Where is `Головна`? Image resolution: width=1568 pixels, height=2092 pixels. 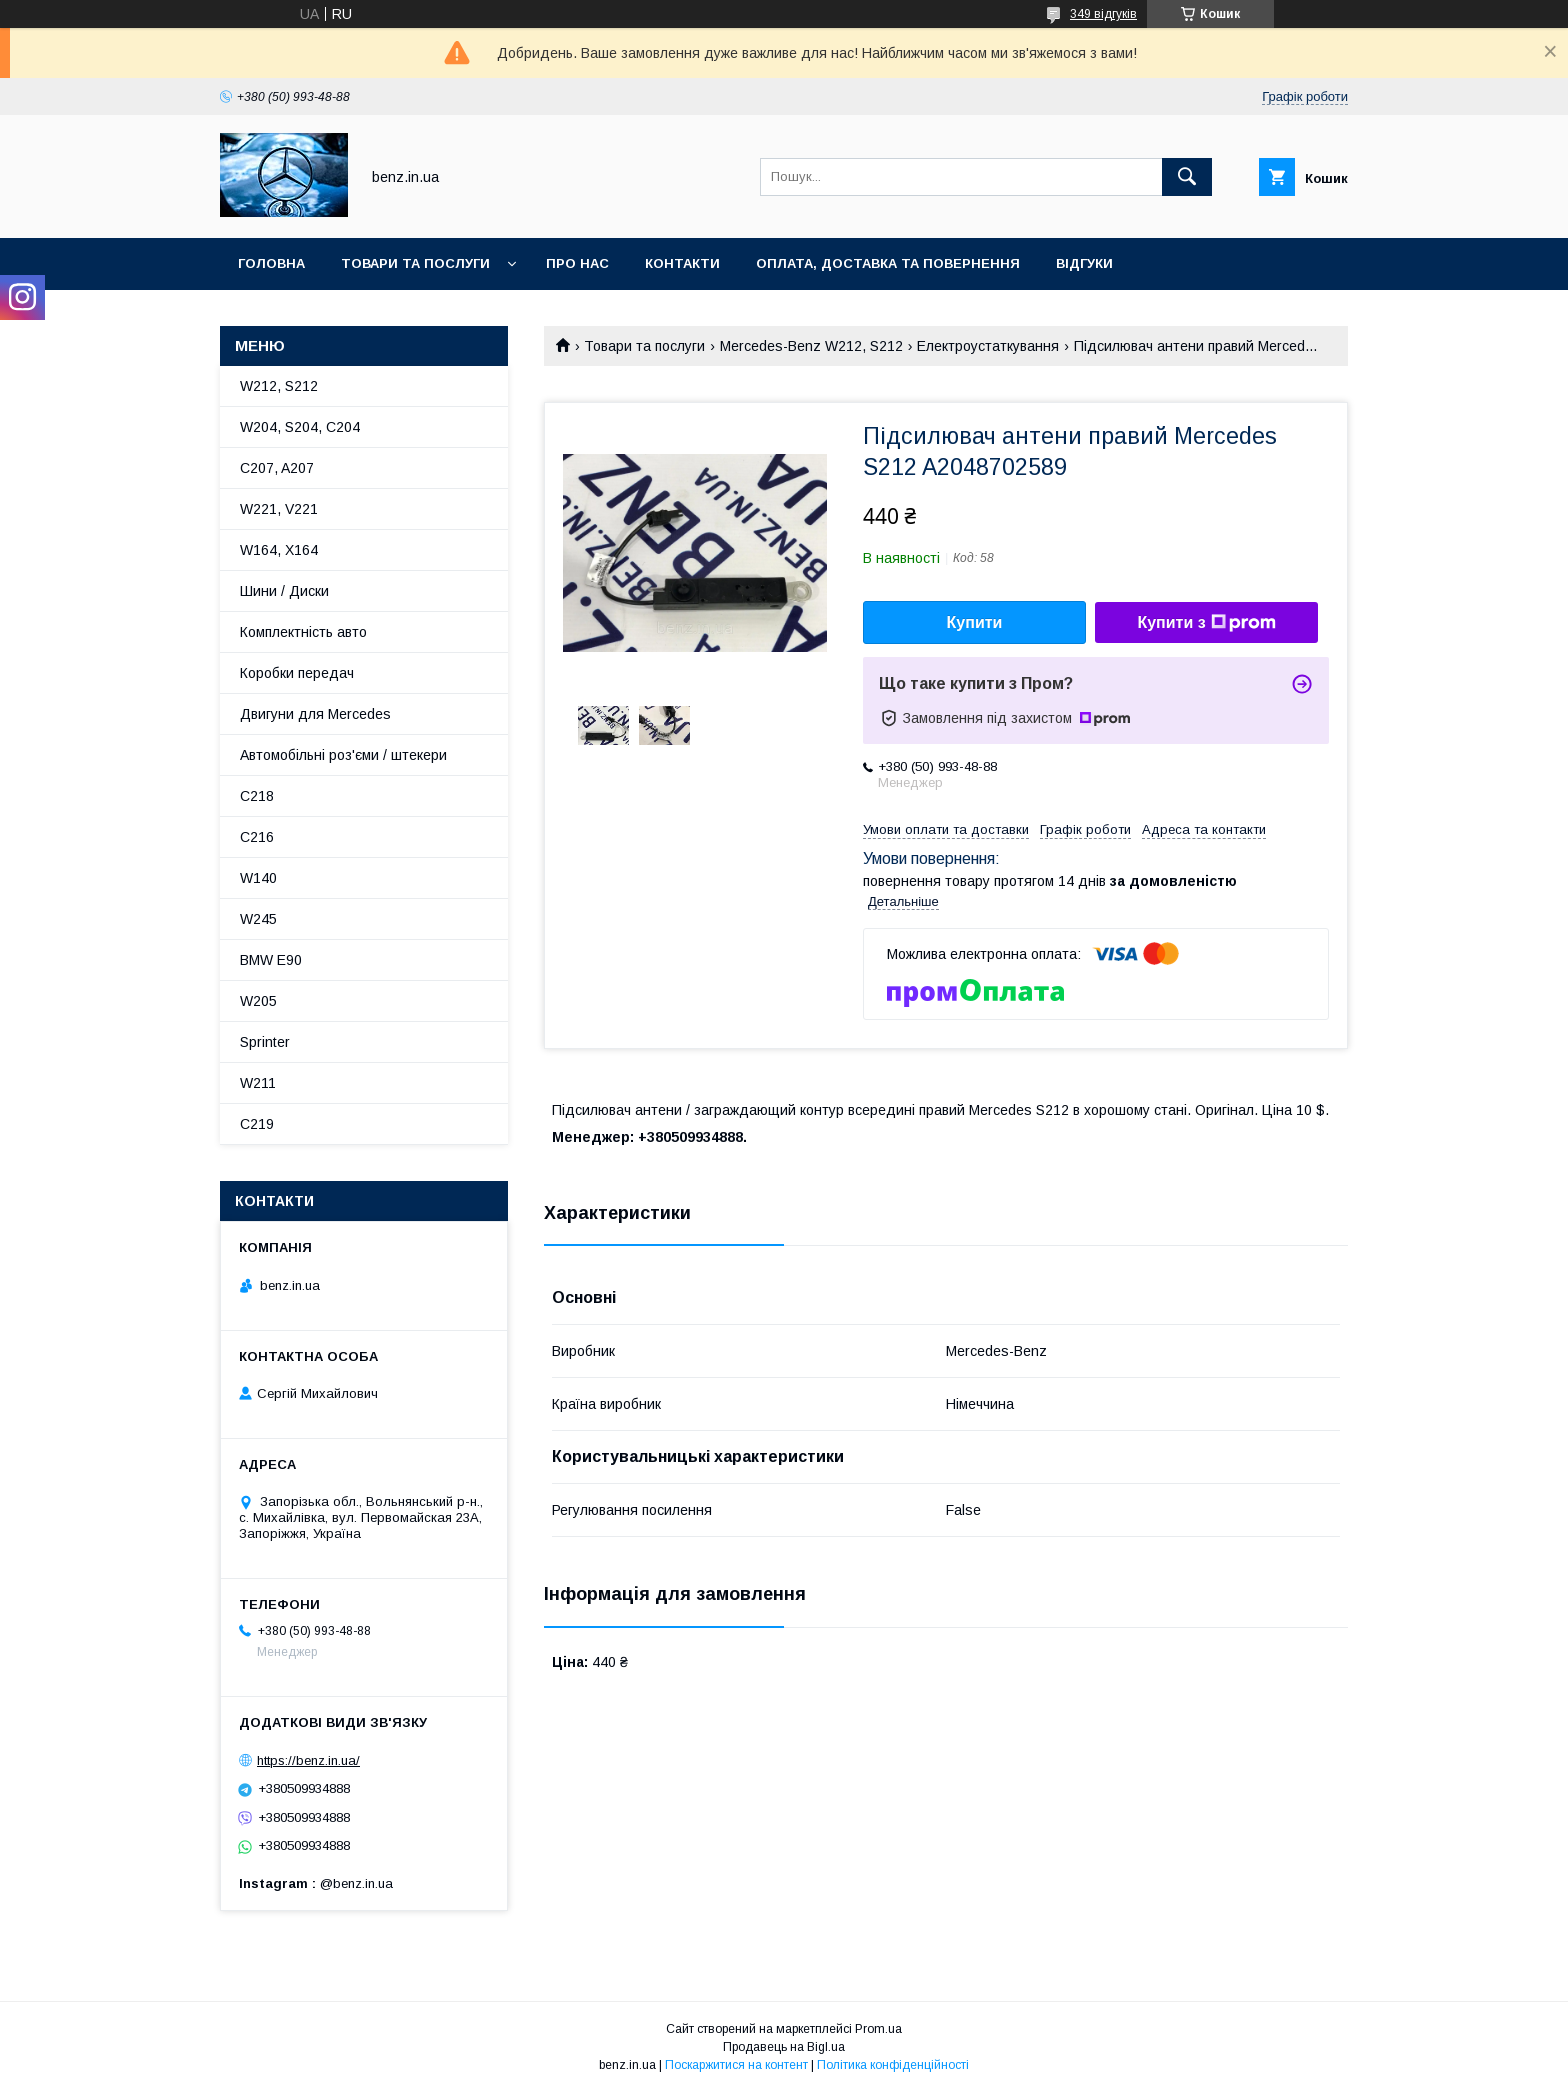 Головна is located at coordinates (271, 263).